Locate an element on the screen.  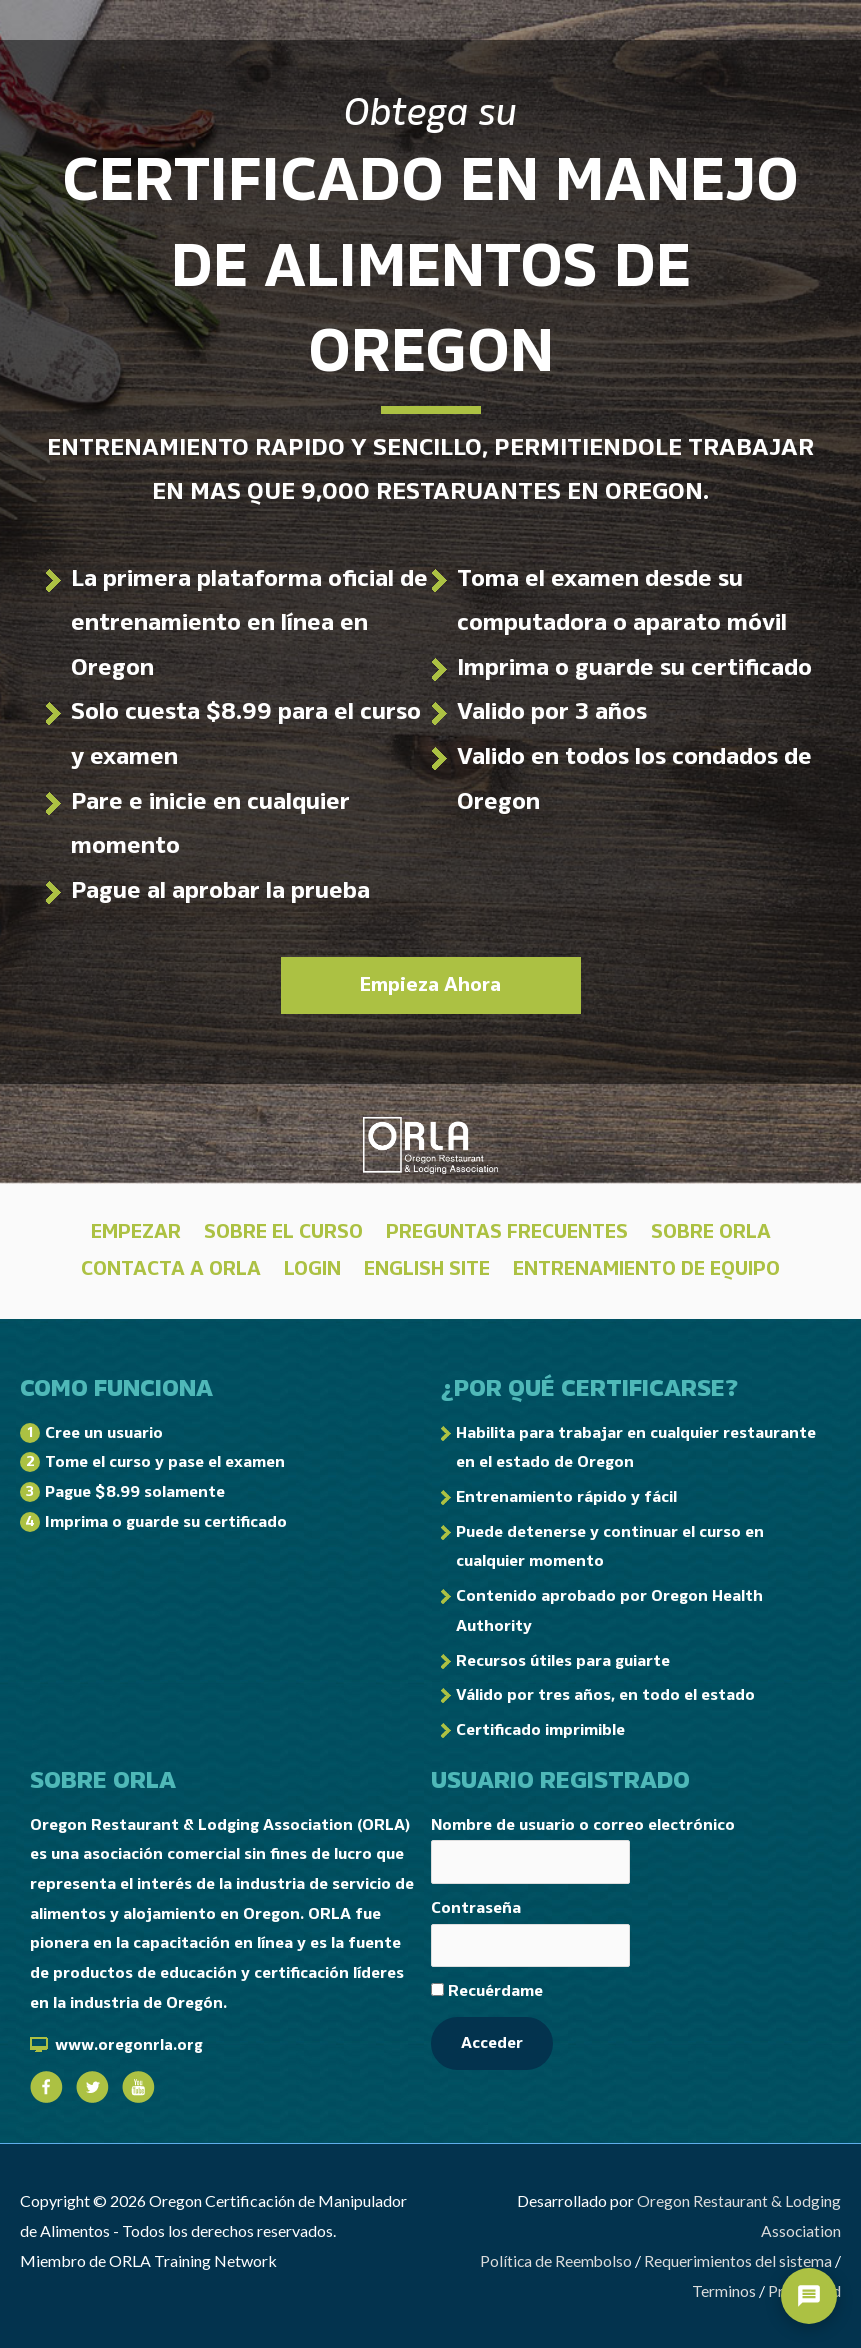
Nombre de usuario o correo electrónico is located at coordinates (583, 1825).